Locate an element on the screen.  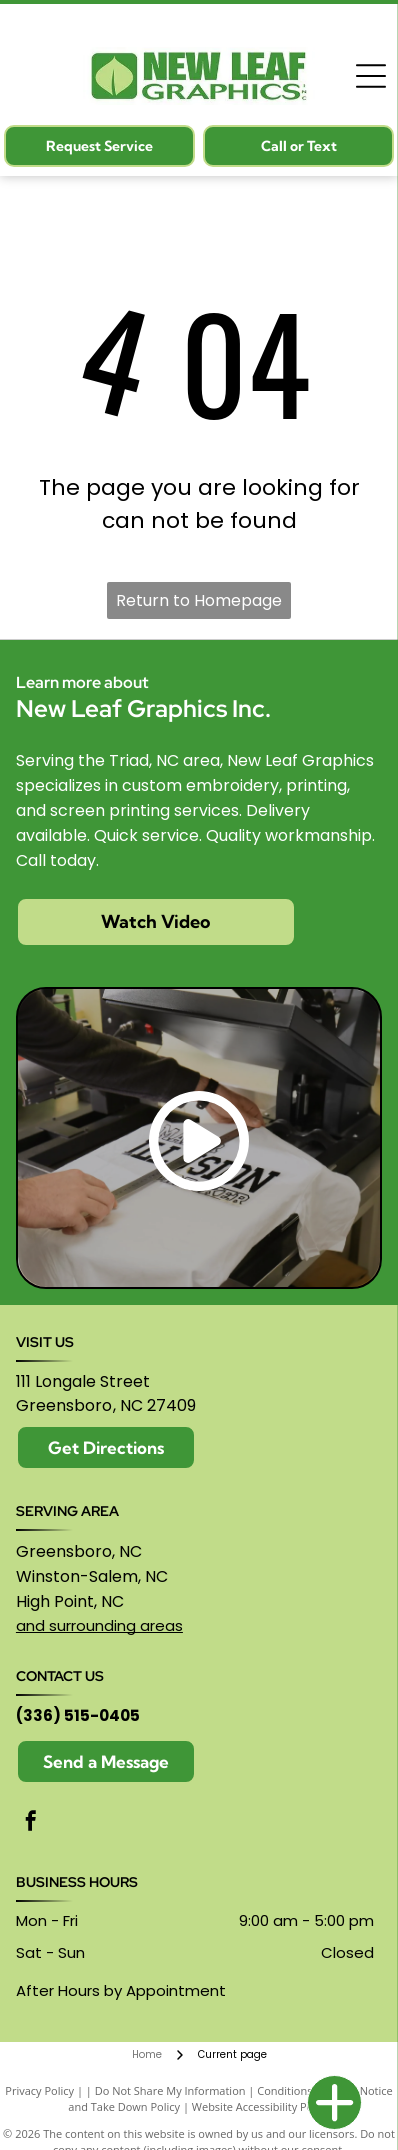
Return to Homepage is located at coordinates (199, 600).